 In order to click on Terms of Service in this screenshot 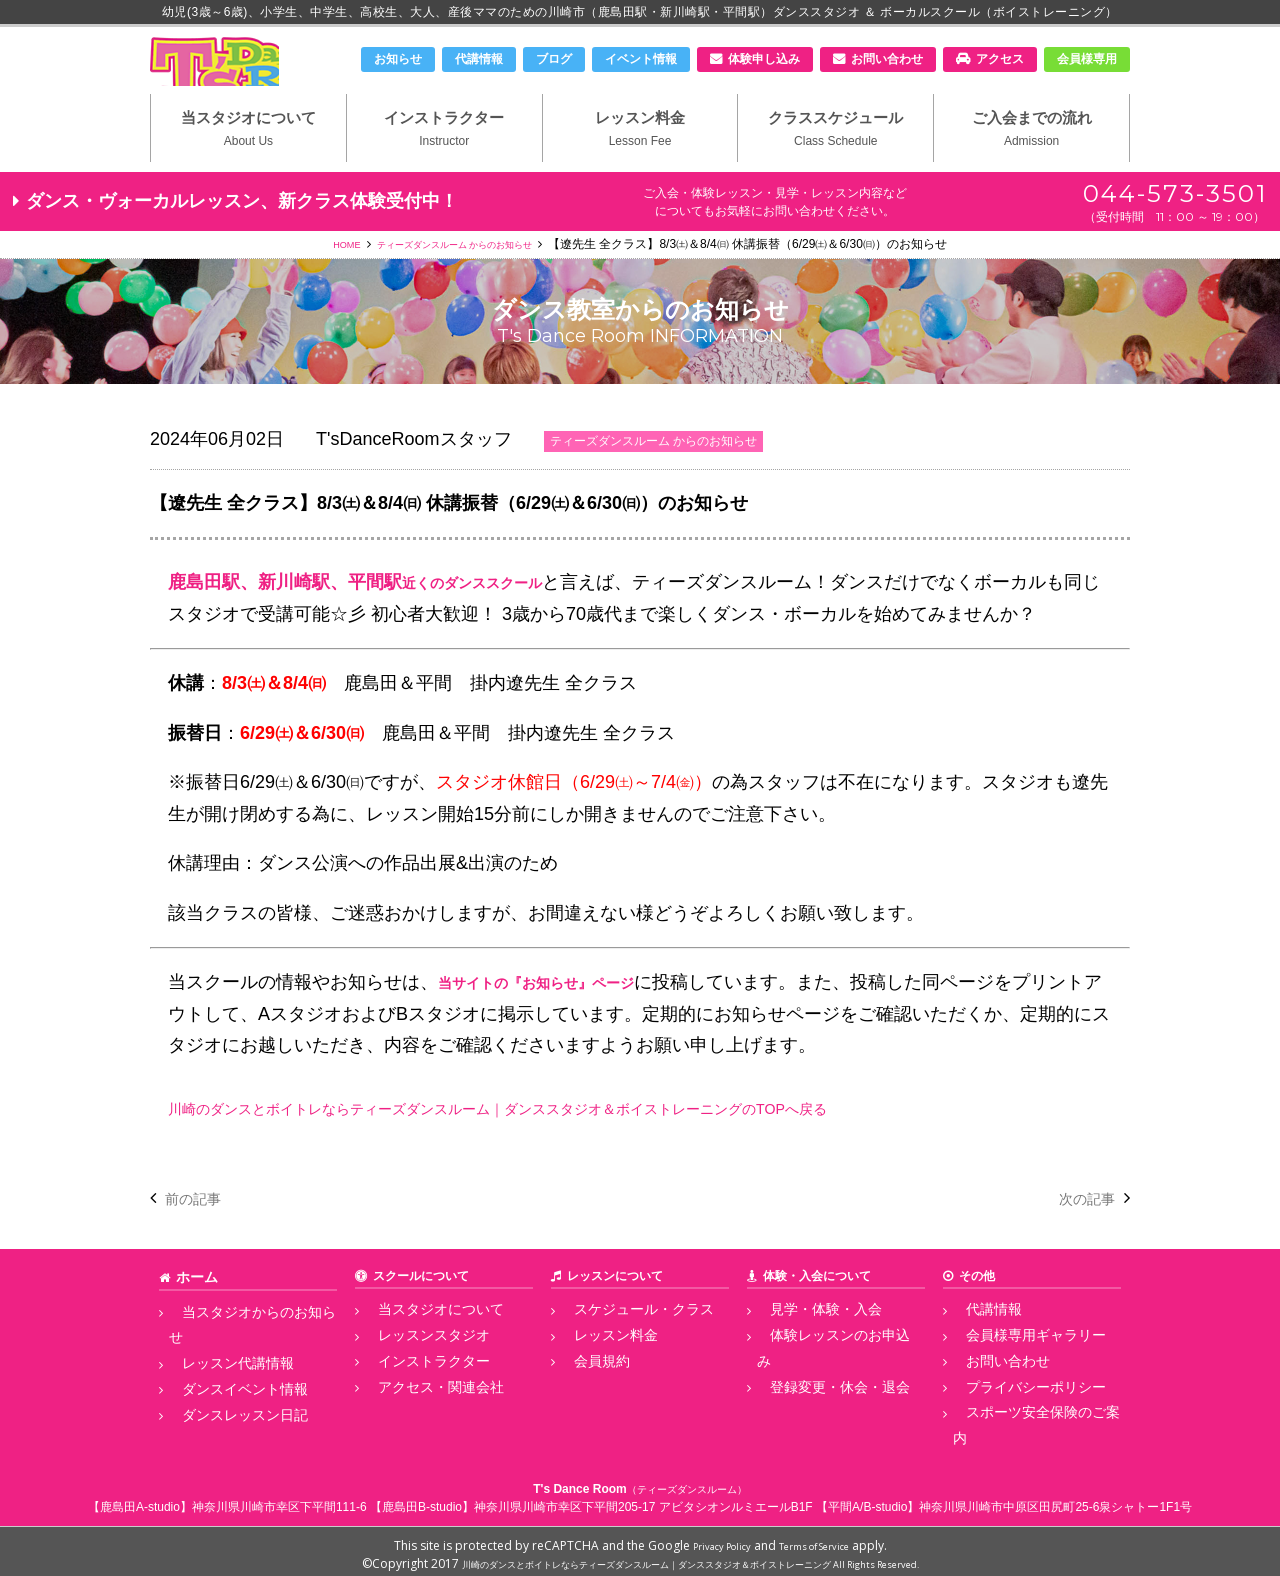, I will do `click(823, 1538)`.